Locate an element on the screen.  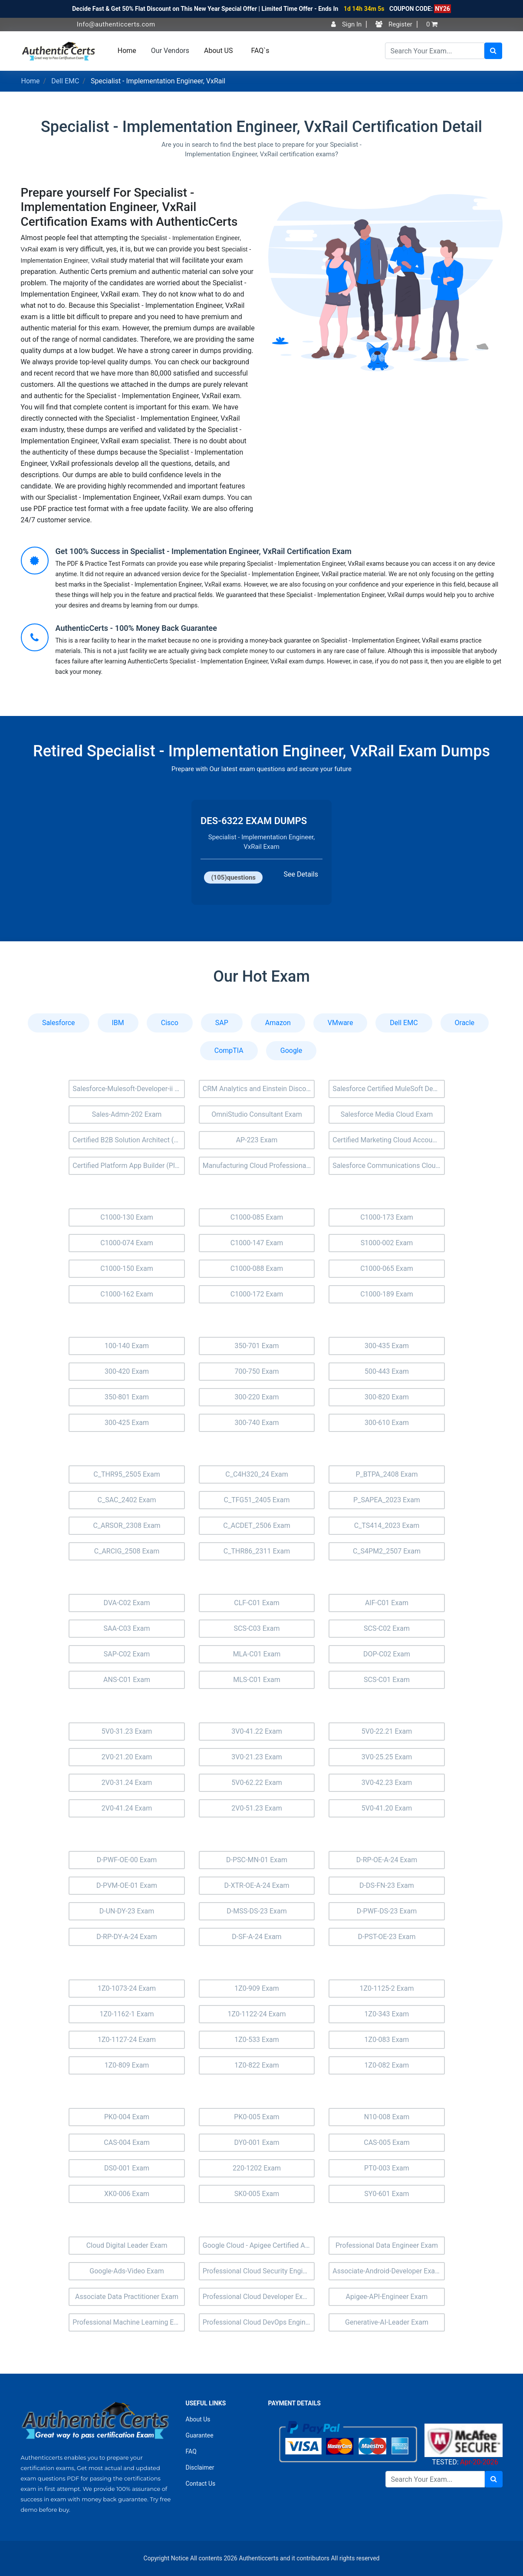
Associate Data Practitioner Exam is located at coordinates (126, 2296).